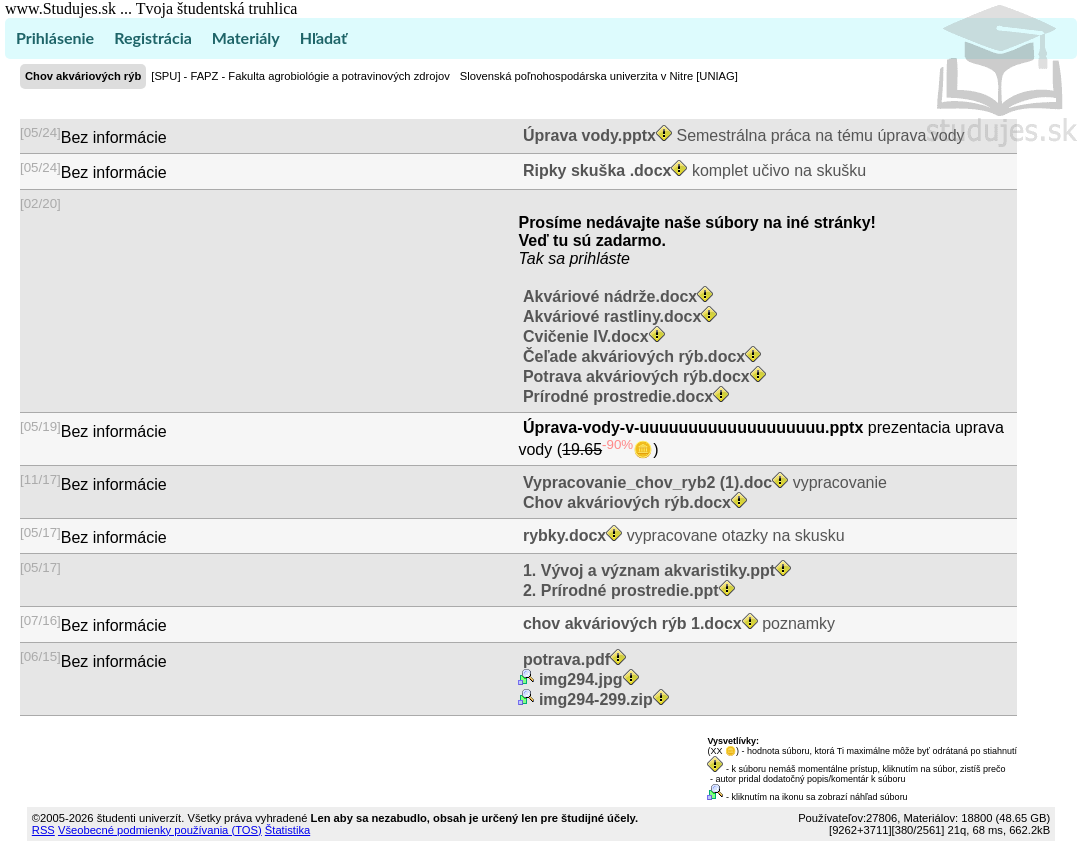  Describe the element at coordinates (160, 830) in the screenshot. I see `Všeobecné podmienky používania (TOS)` at that location.